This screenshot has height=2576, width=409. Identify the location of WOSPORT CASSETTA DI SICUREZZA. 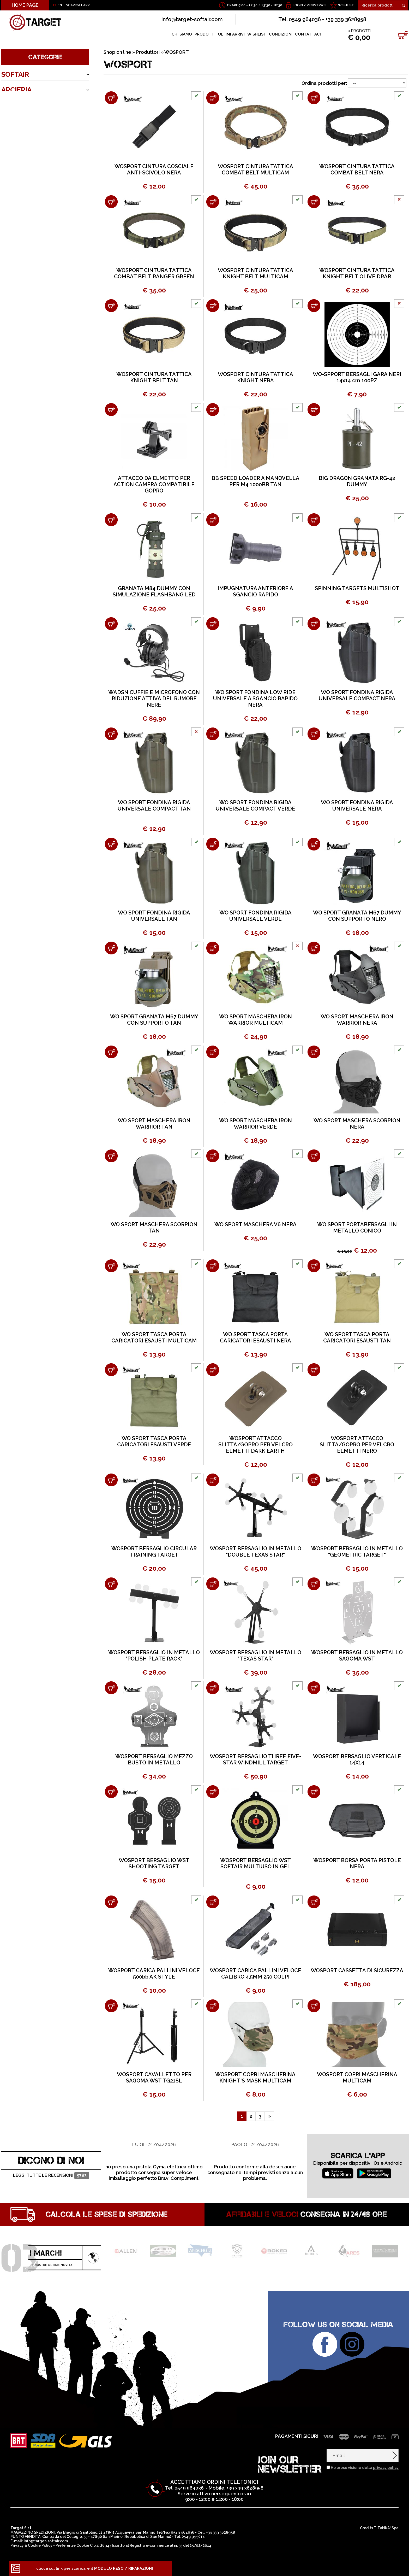
(357, 1970).